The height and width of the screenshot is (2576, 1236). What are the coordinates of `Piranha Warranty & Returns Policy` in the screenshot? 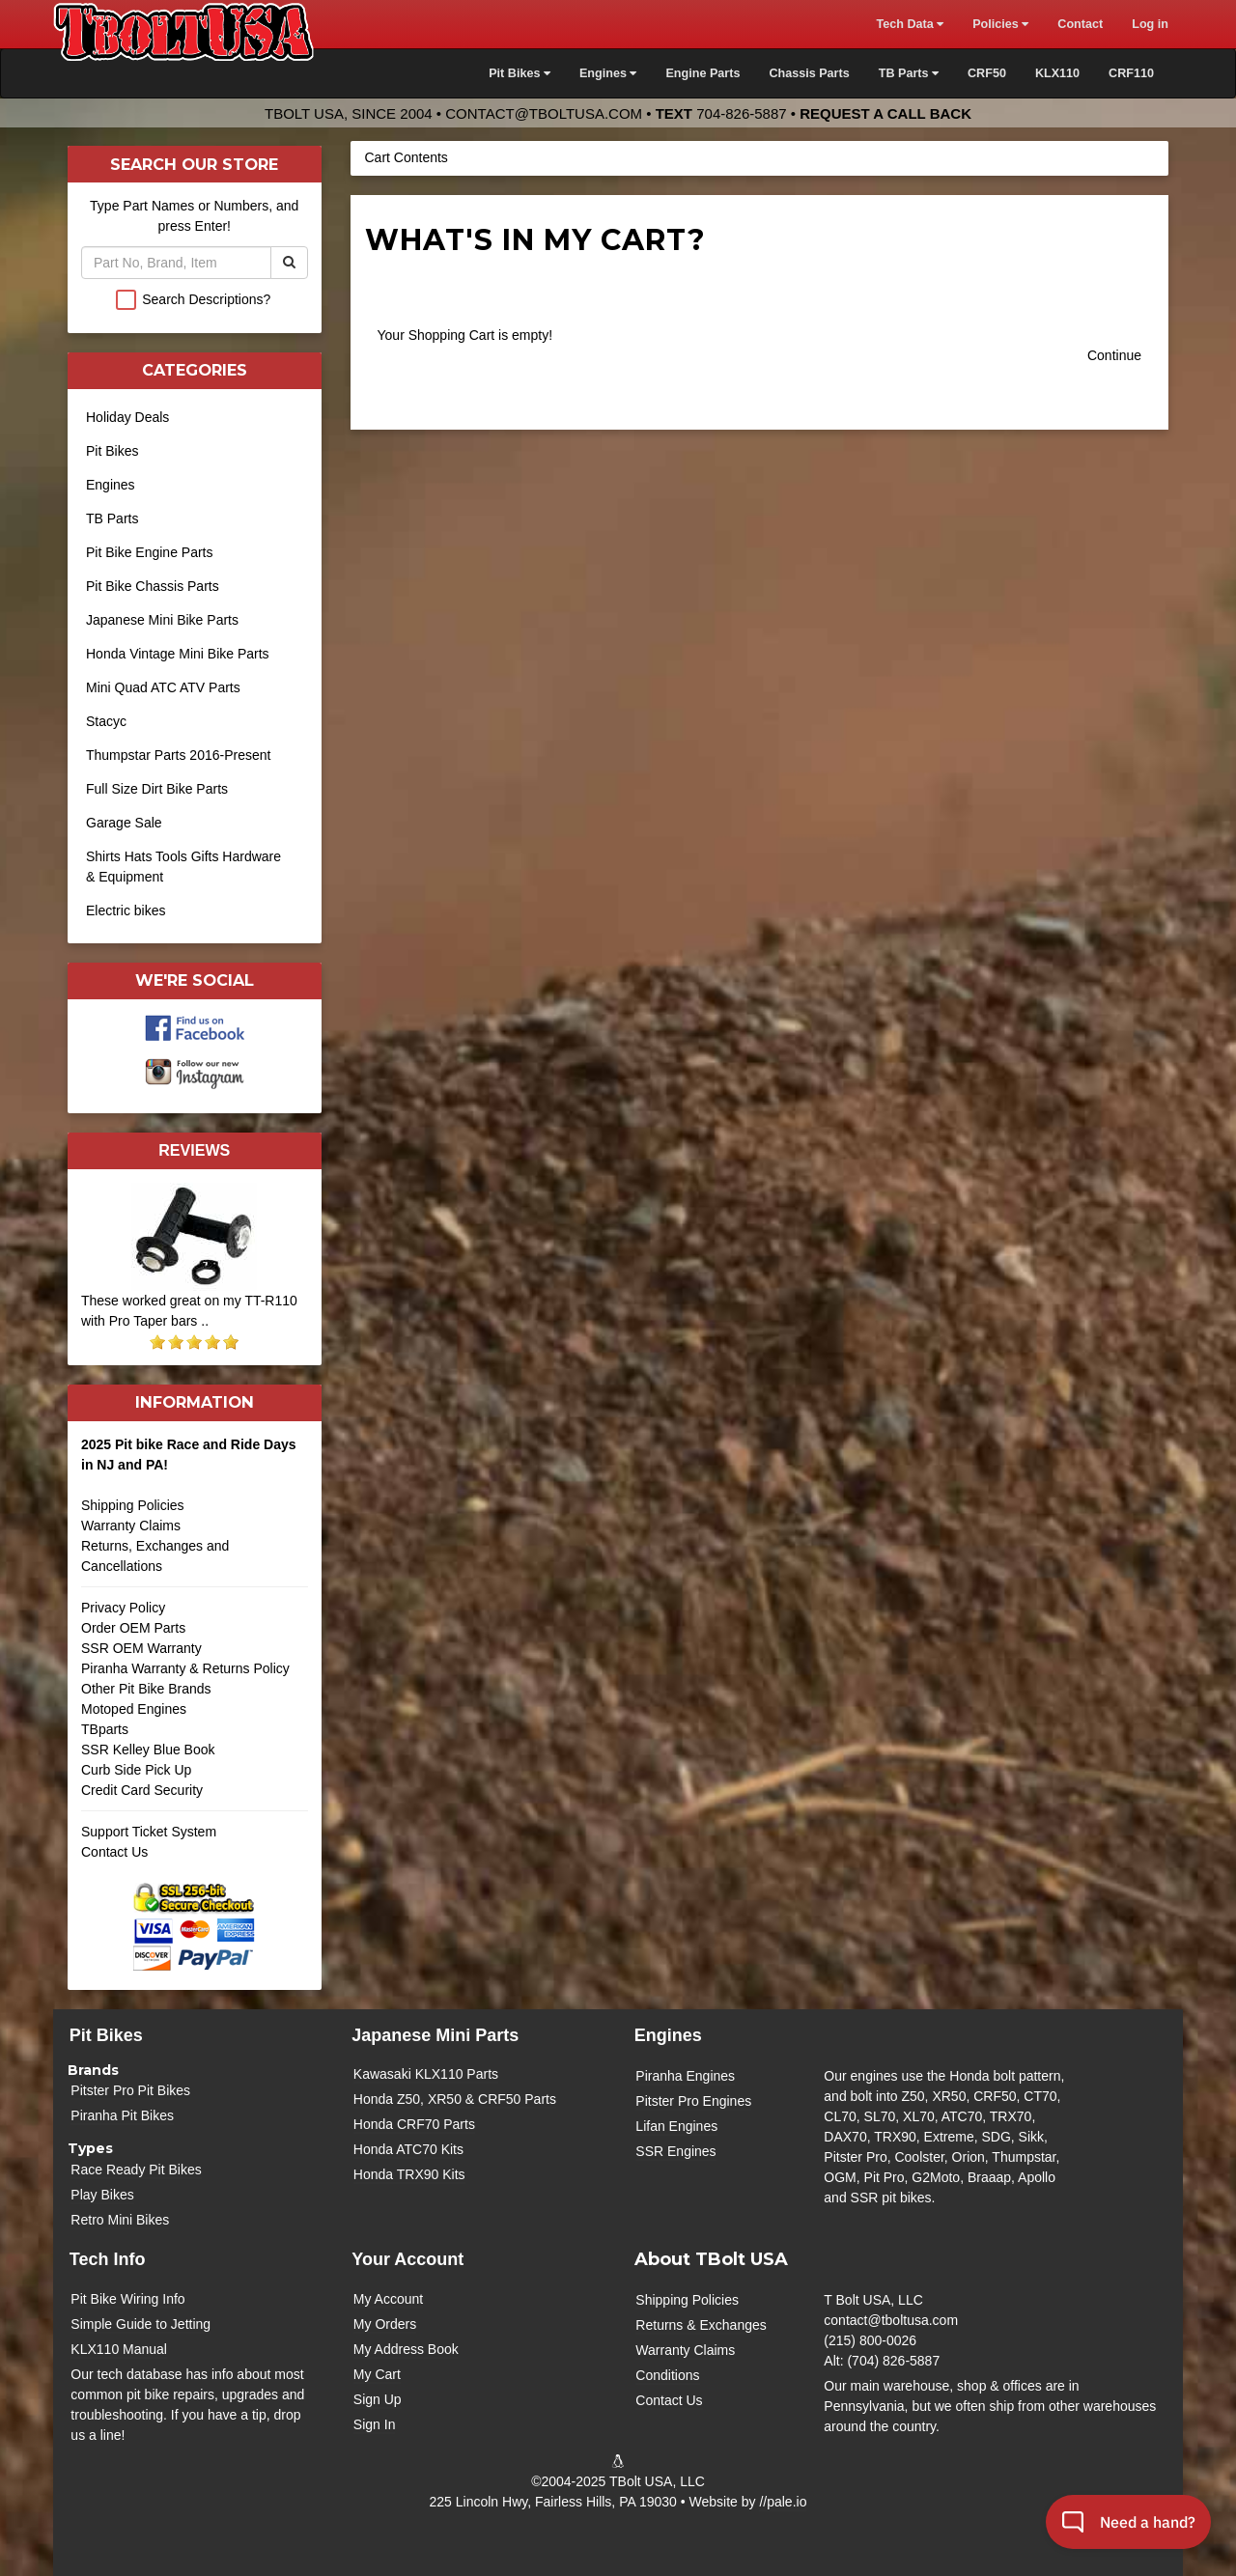 It's located at (185, 1668).